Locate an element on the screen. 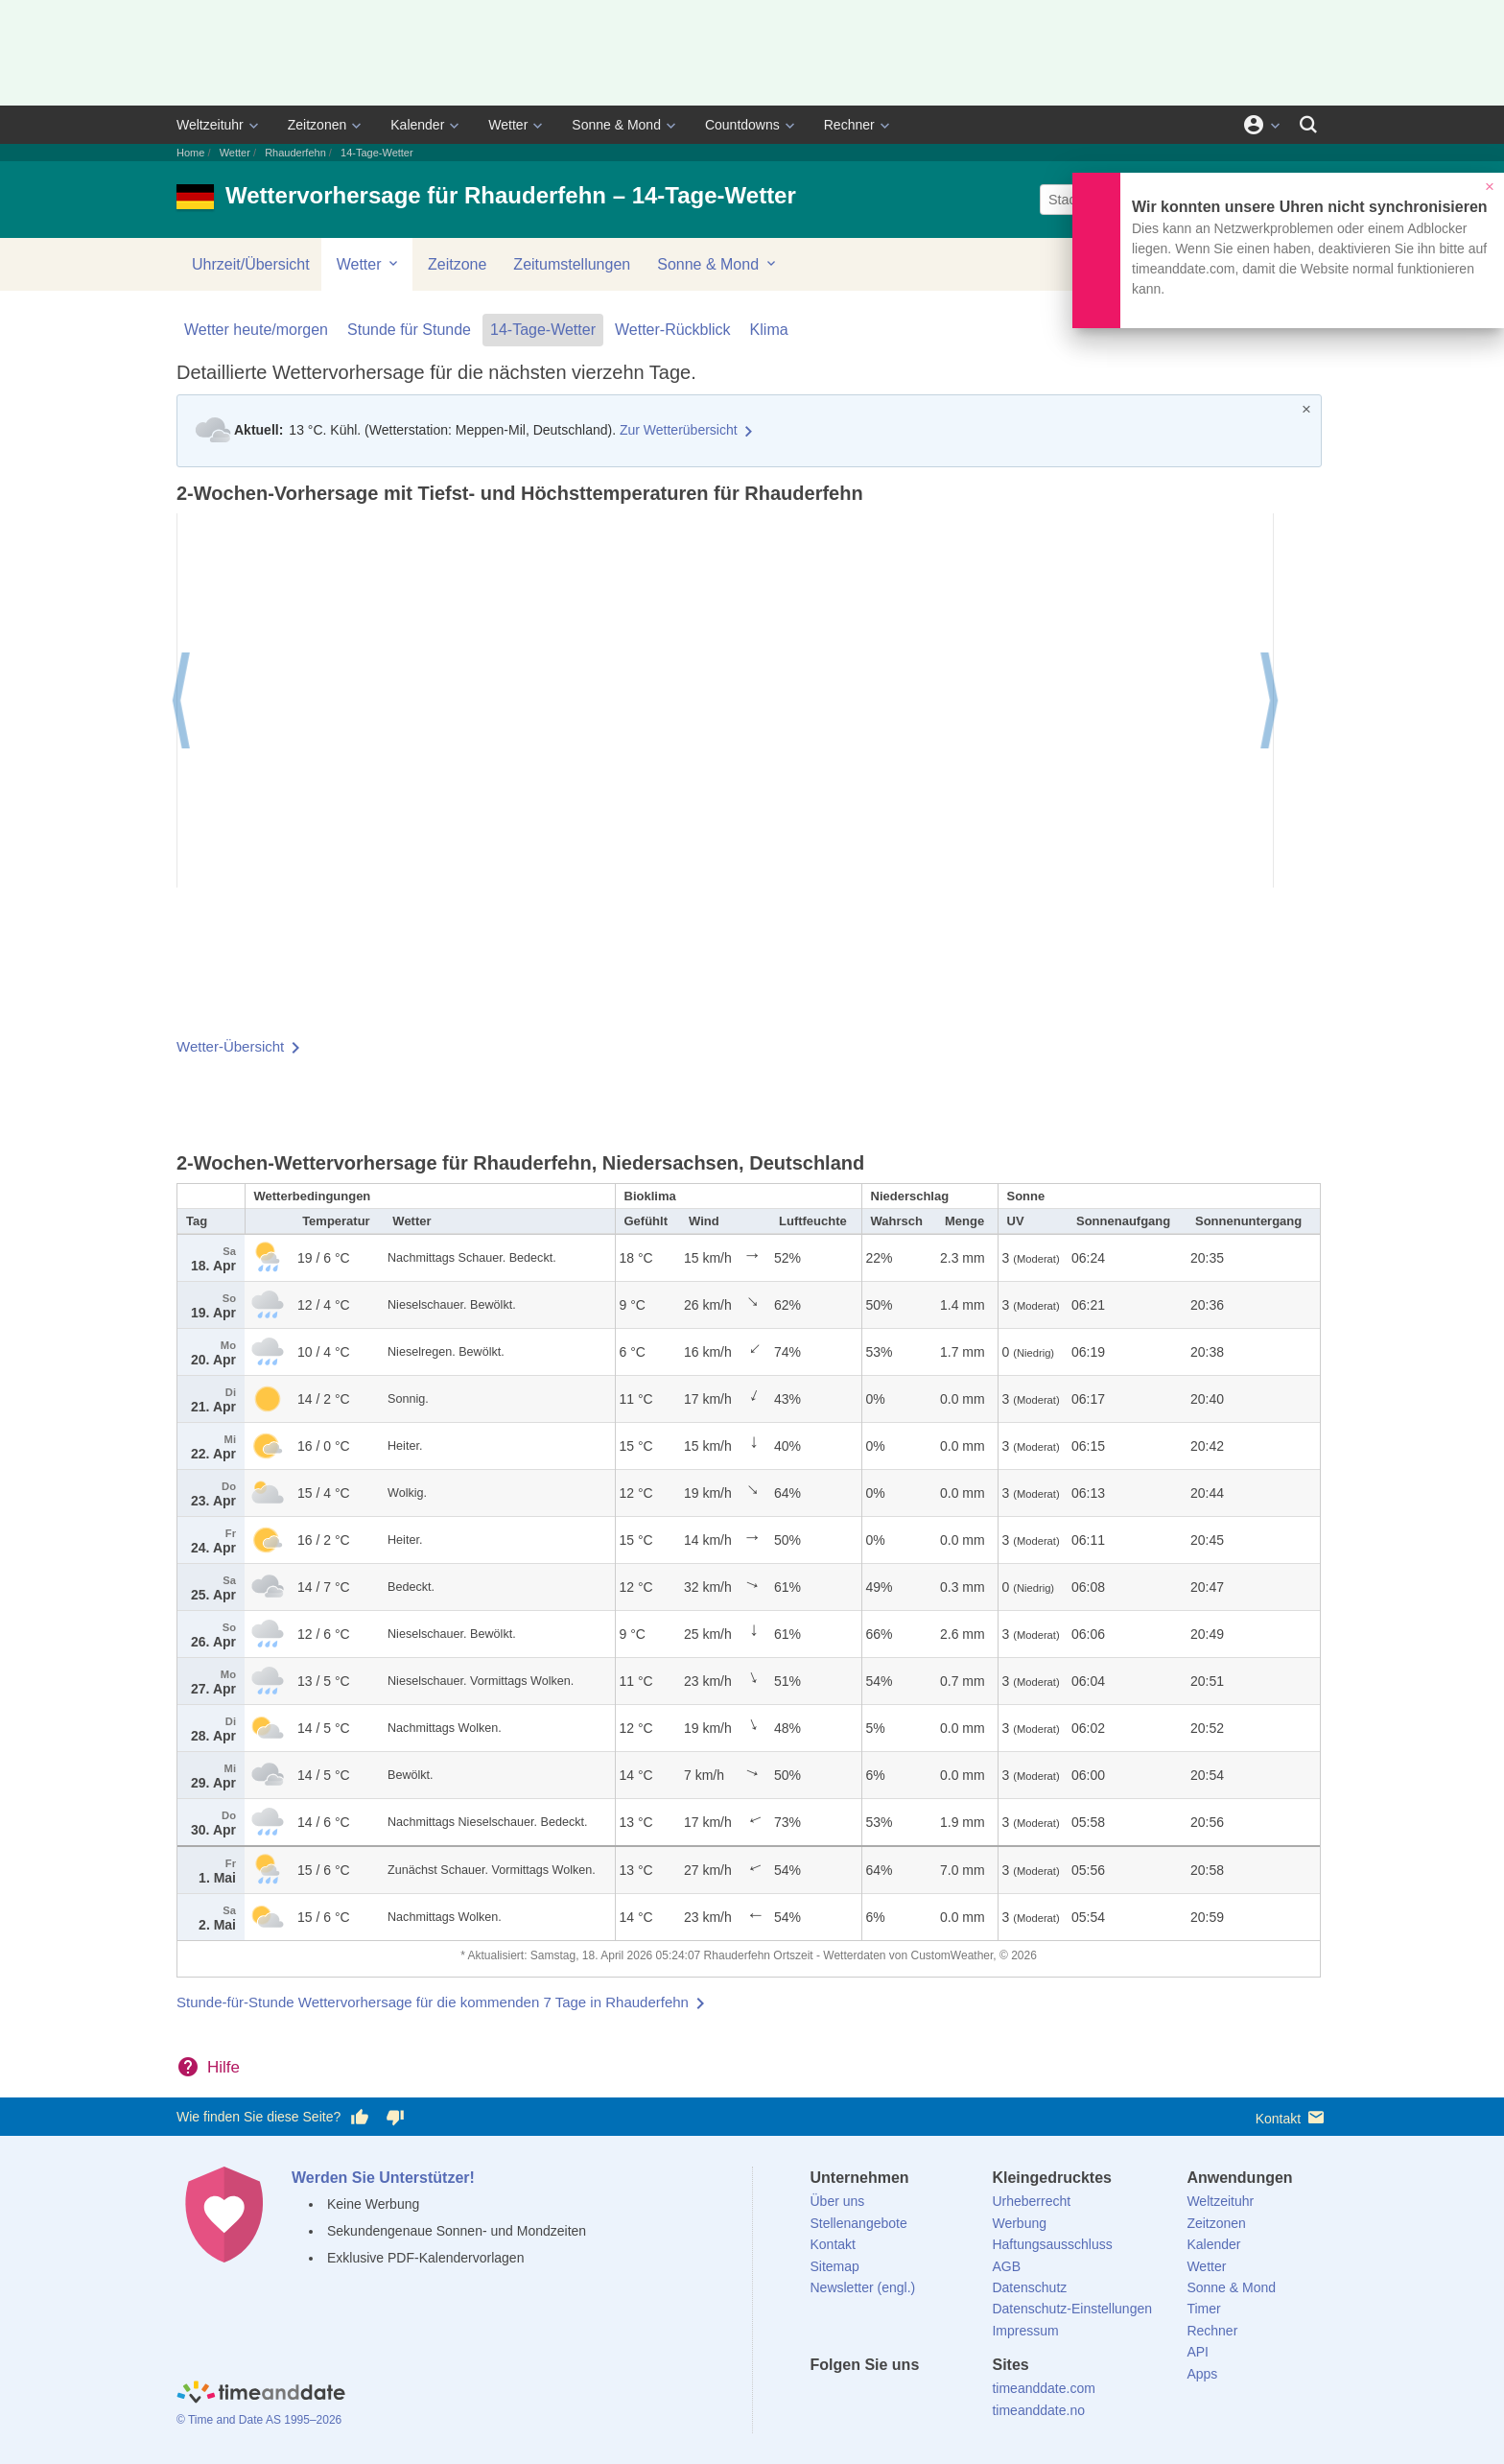 The width and height of the screenshot is (1504, 2464). Wetter-Rückblick is located at coordinates (673, 329).